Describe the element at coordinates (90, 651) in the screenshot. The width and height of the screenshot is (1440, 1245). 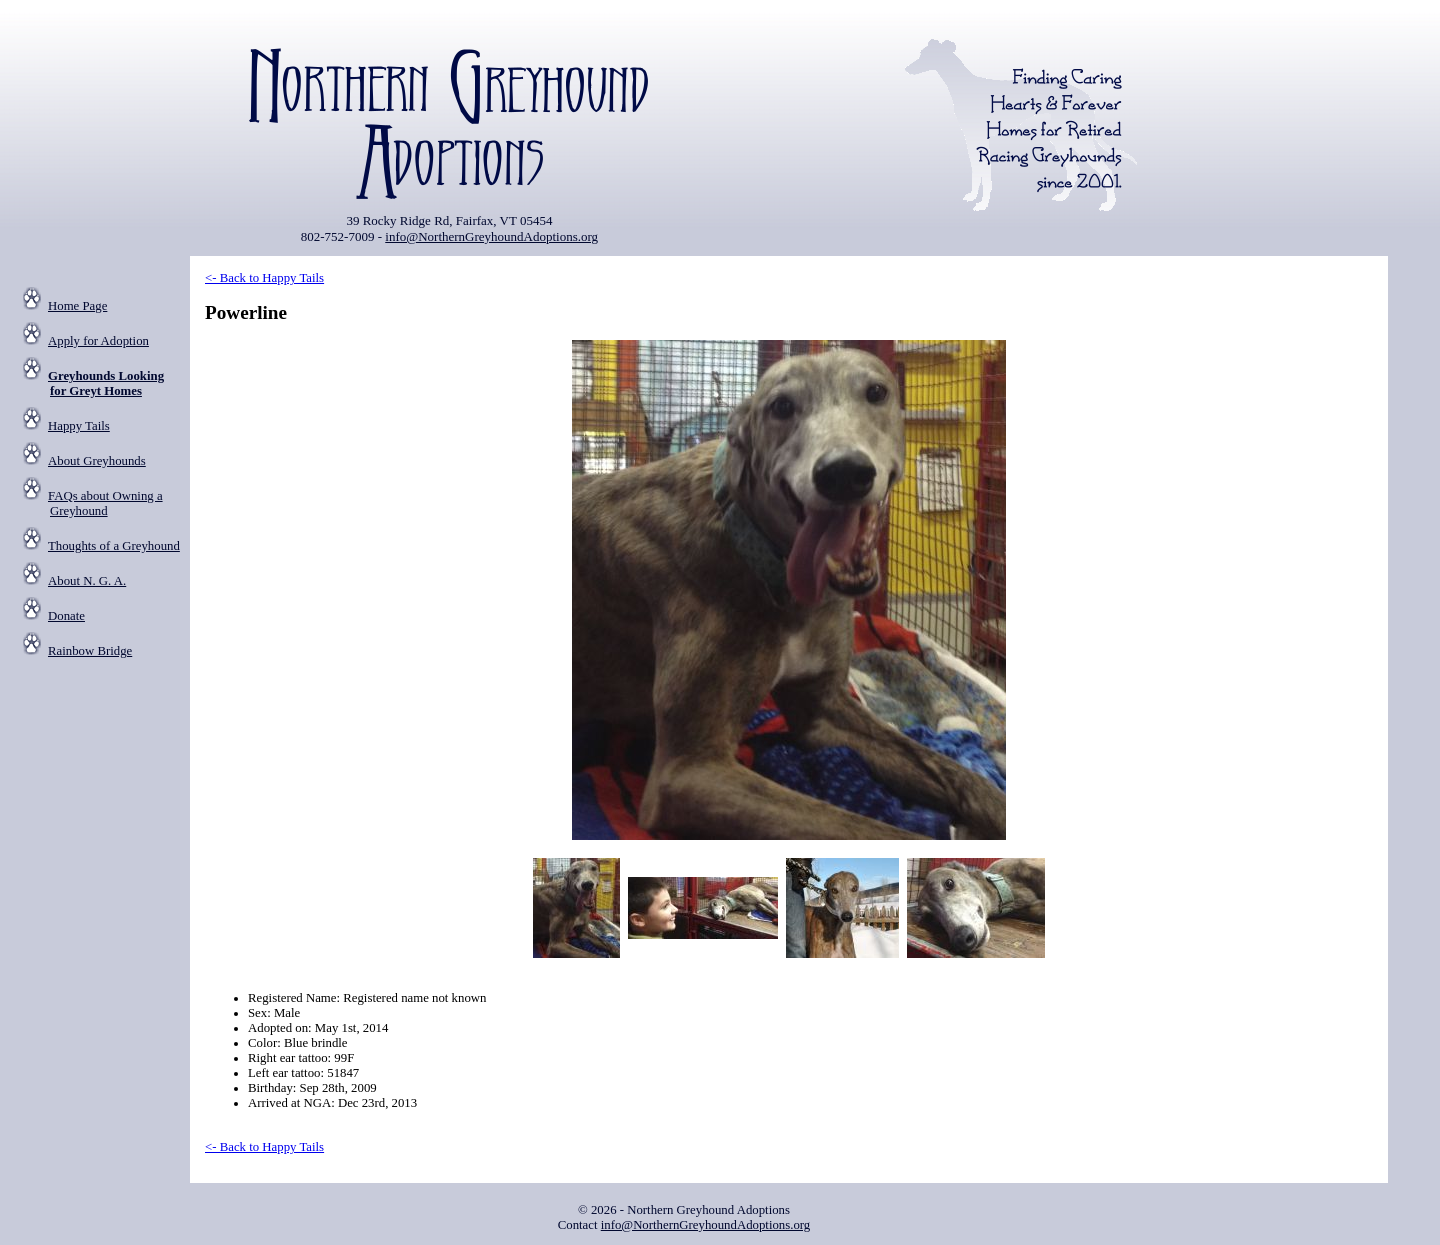
I see `Rainbow Bridge` at that location.